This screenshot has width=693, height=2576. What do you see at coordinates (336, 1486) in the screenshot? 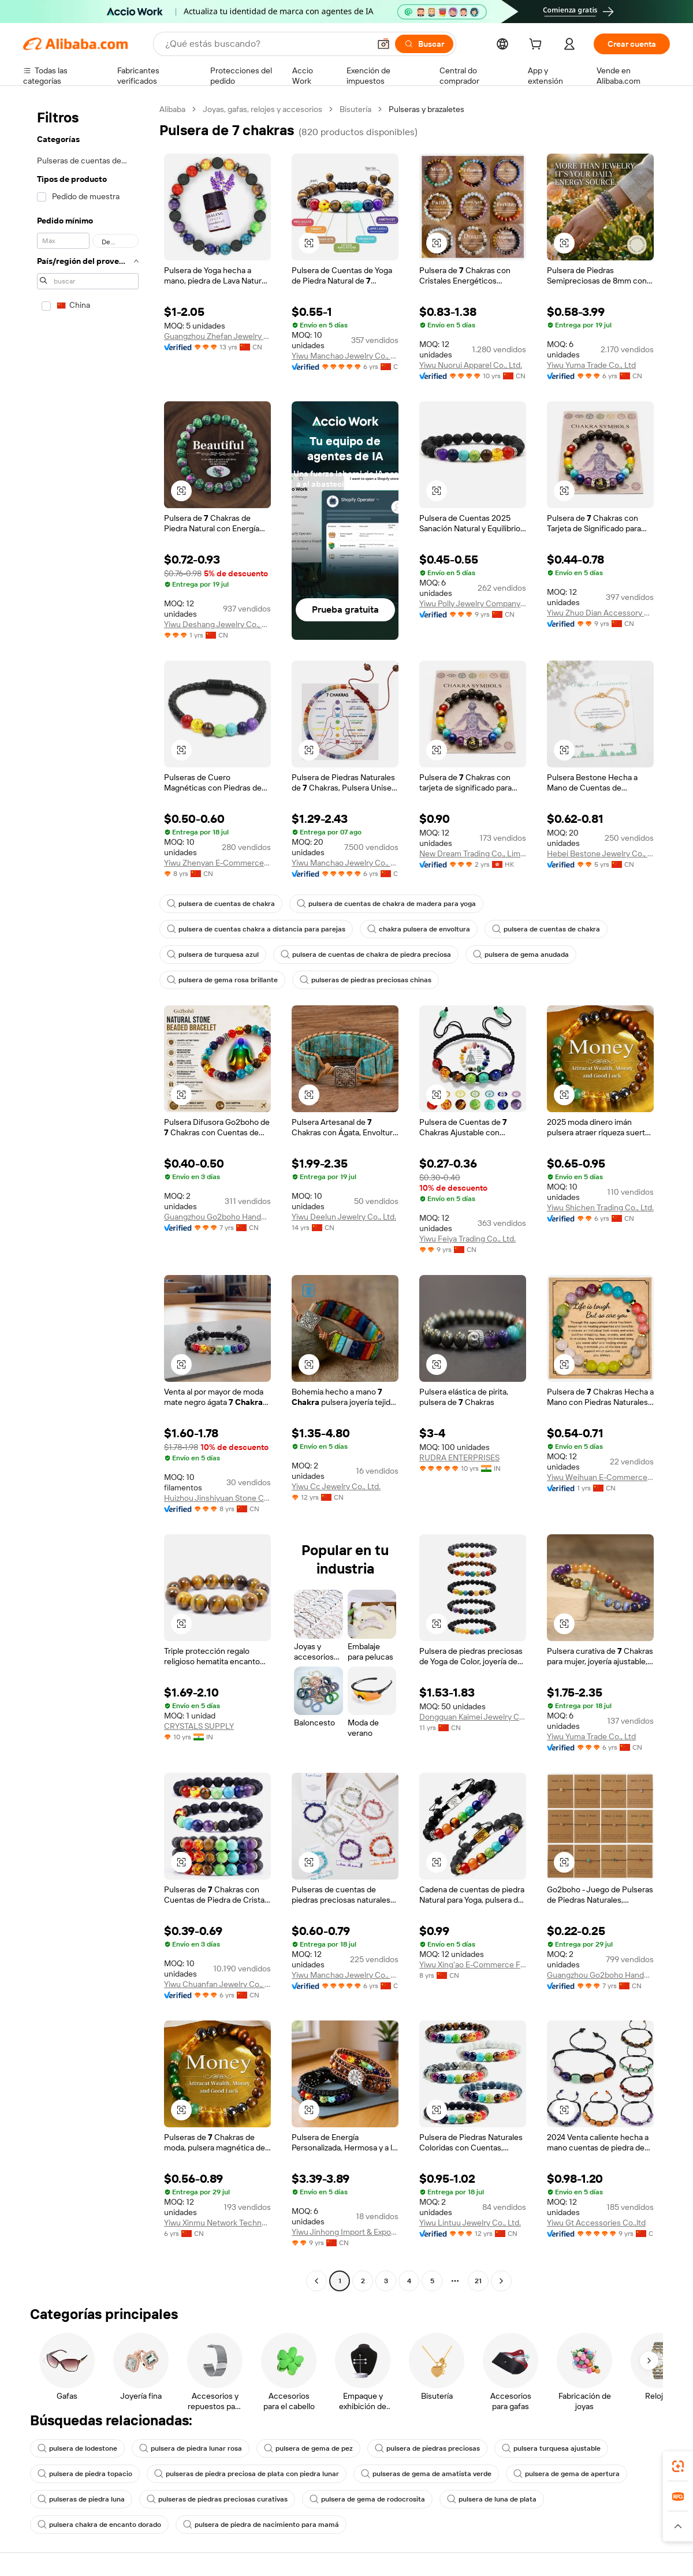
I see `Yiwu Cc Jewelry Co., Ltd.` at bounding box center [336, 1486].